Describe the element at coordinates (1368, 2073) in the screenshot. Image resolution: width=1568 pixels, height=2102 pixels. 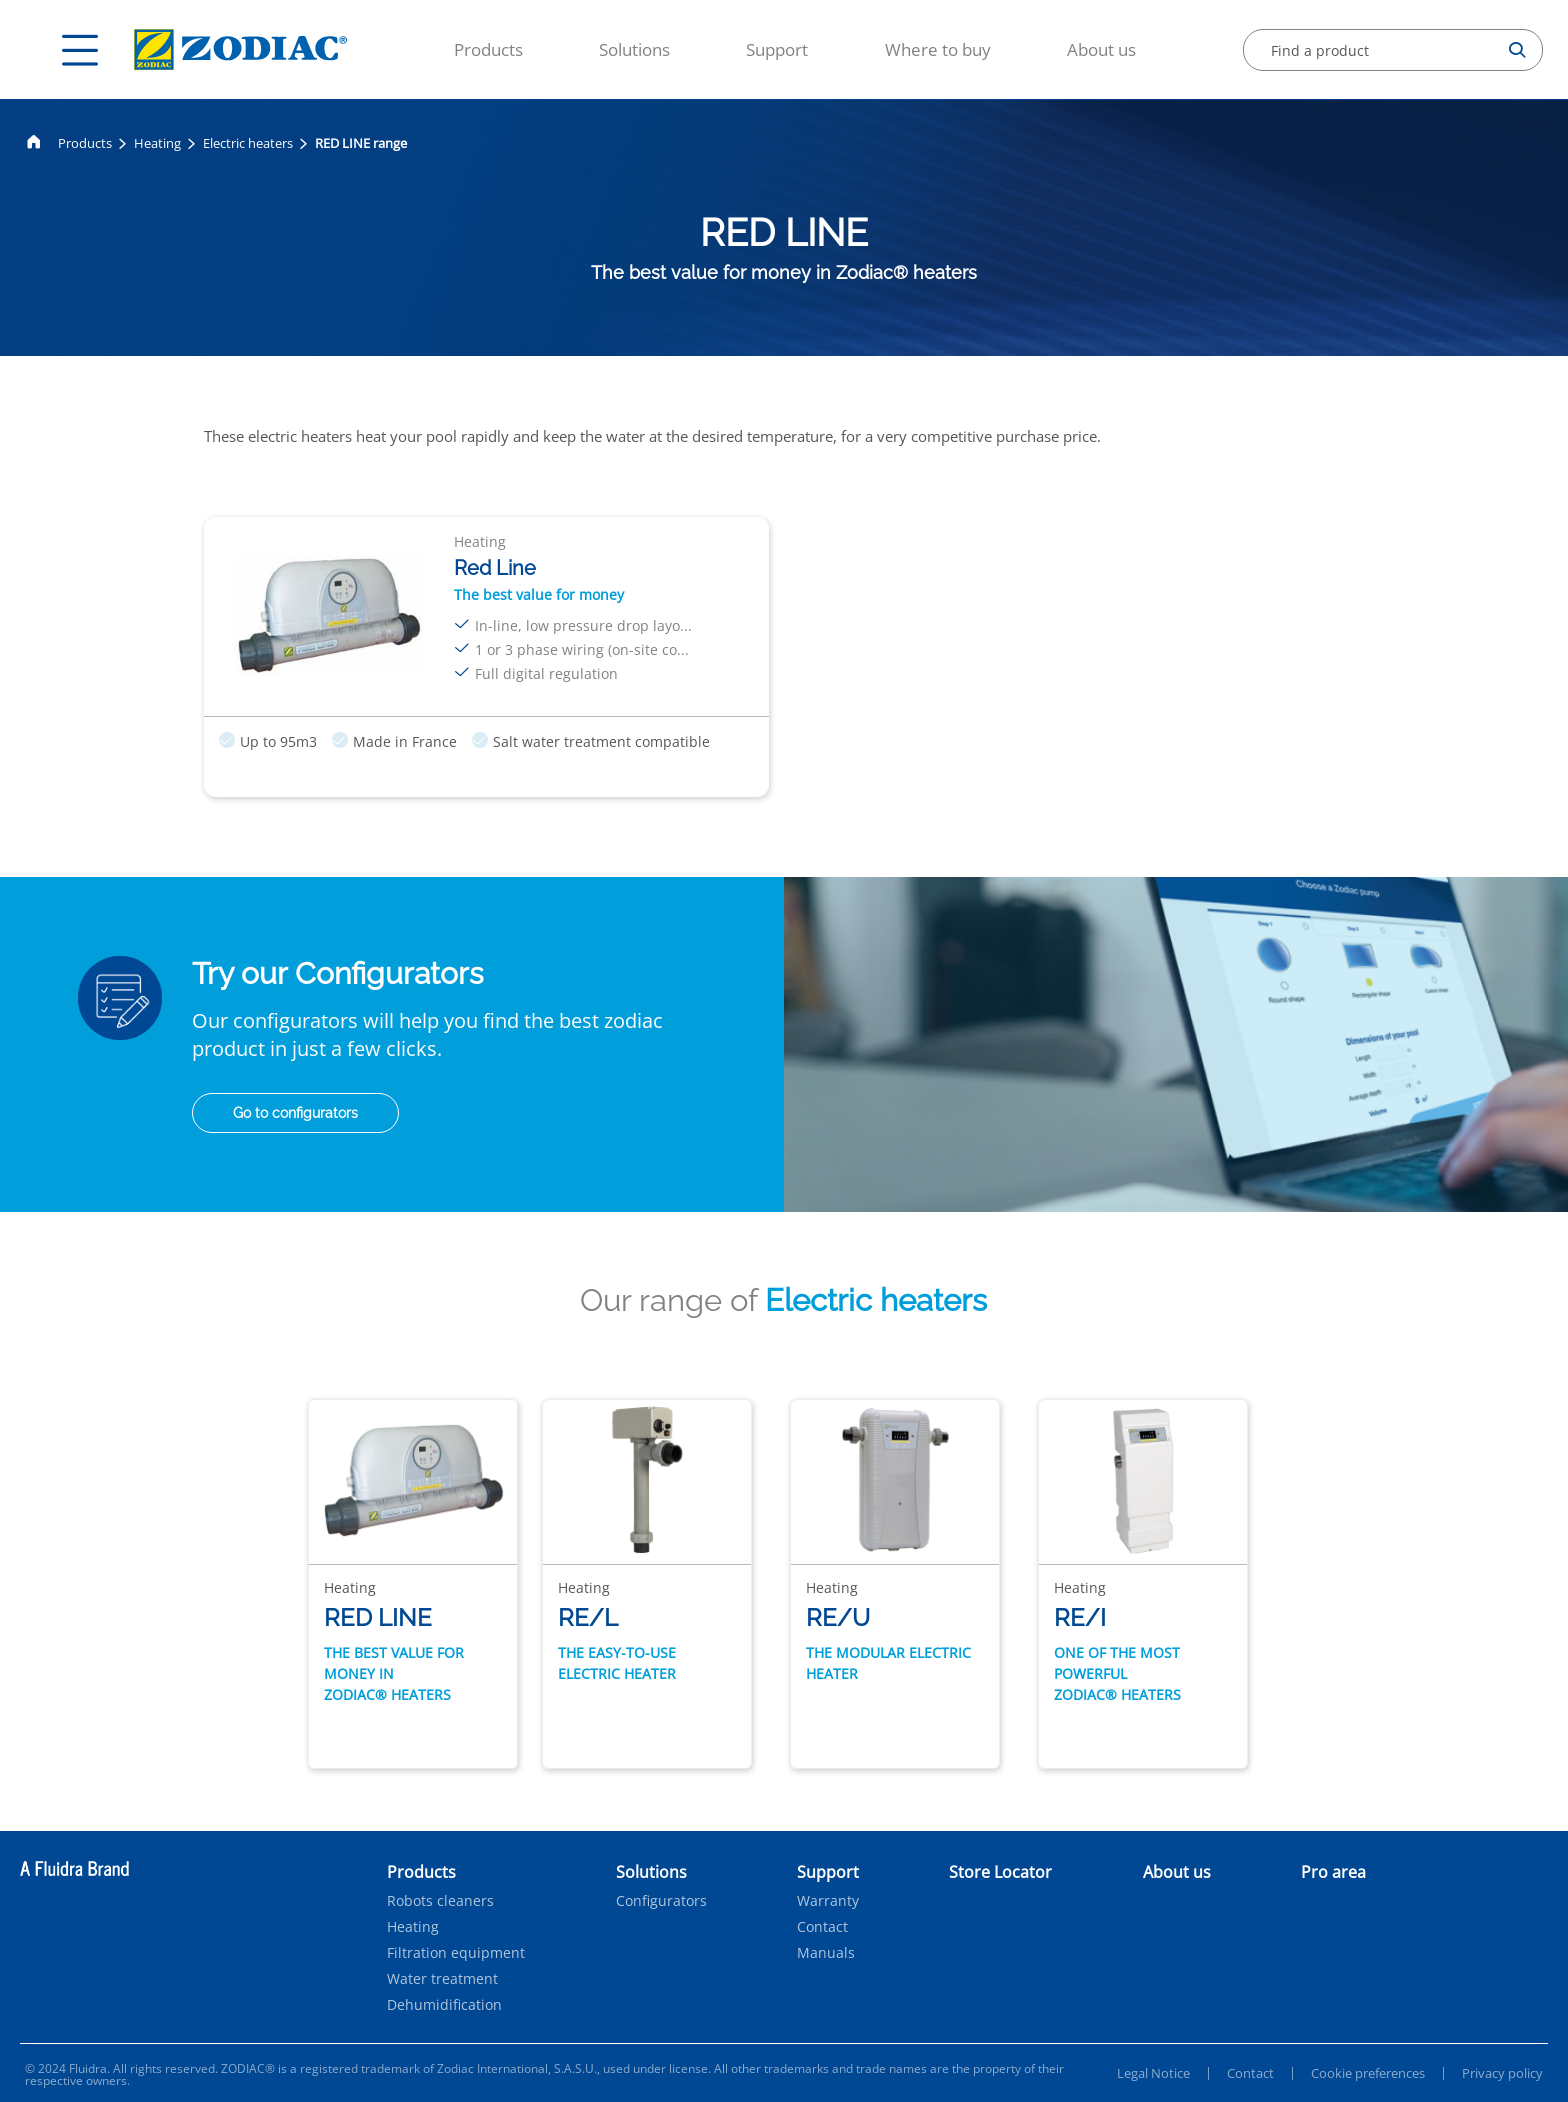
I see `Cookie preferences` at that location.